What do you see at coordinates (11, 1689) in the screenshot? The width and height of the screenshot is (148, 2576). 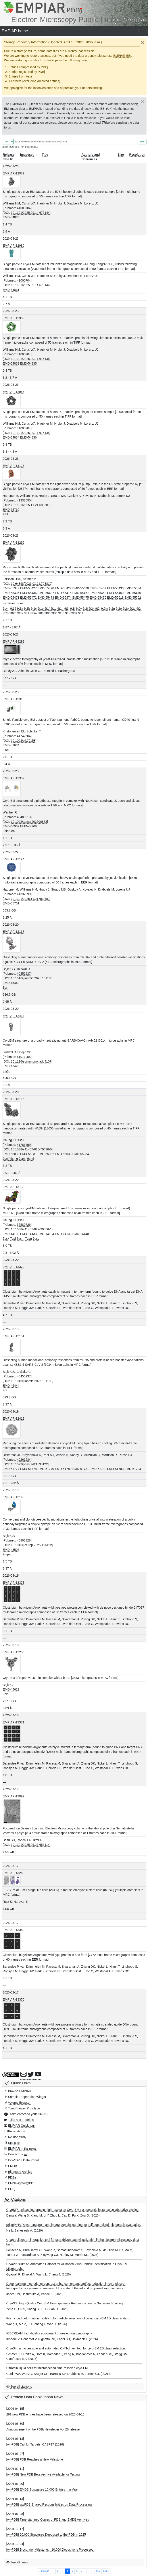 I see `EMD-45622` at bounding box center [11, 1689].